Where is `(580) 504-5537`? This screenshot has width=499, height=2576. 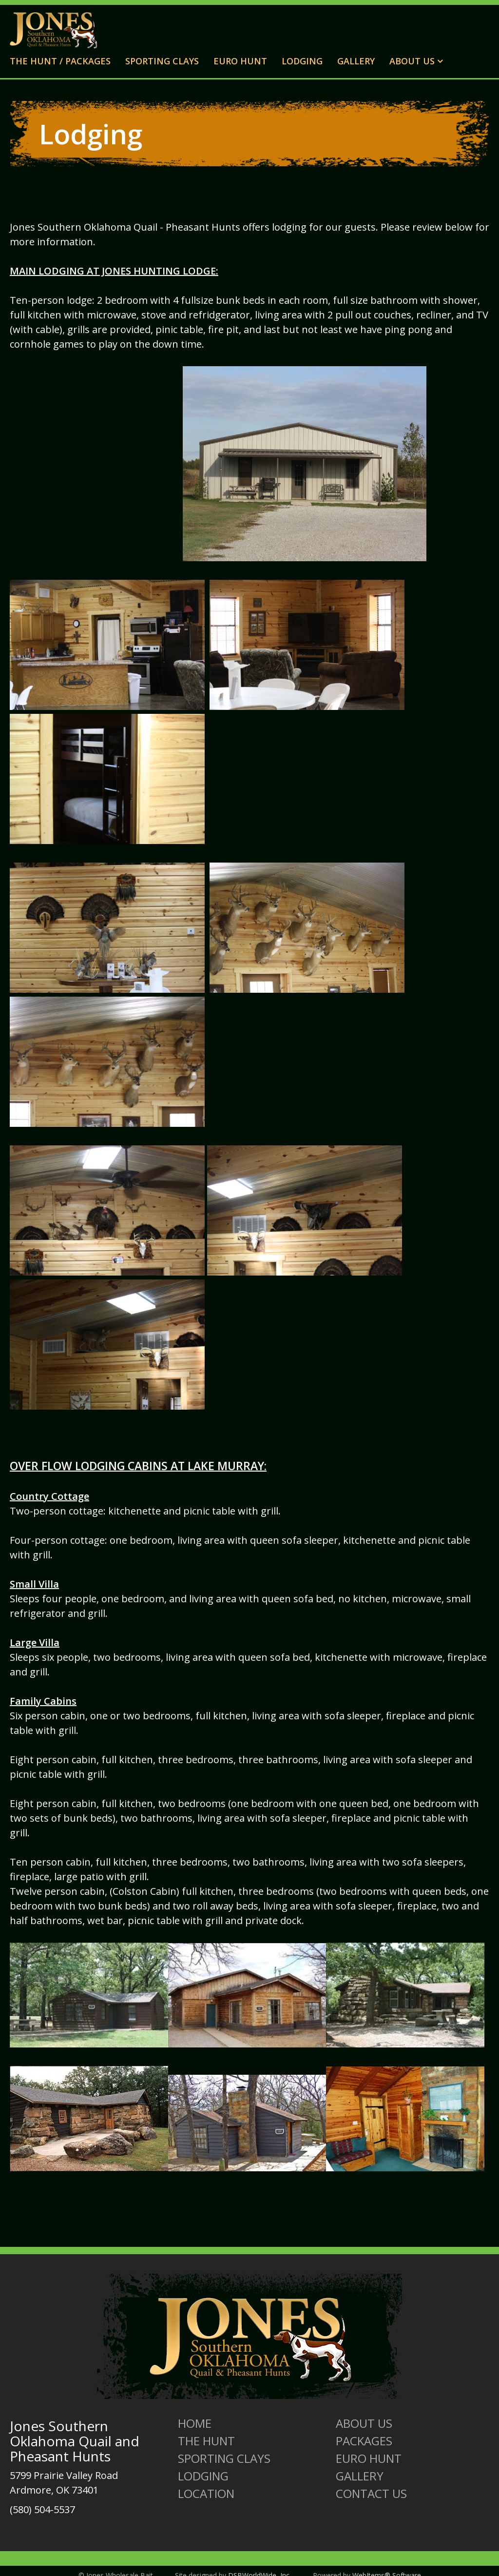 (580) 504-5537 is located at coordinates (42, 2509).